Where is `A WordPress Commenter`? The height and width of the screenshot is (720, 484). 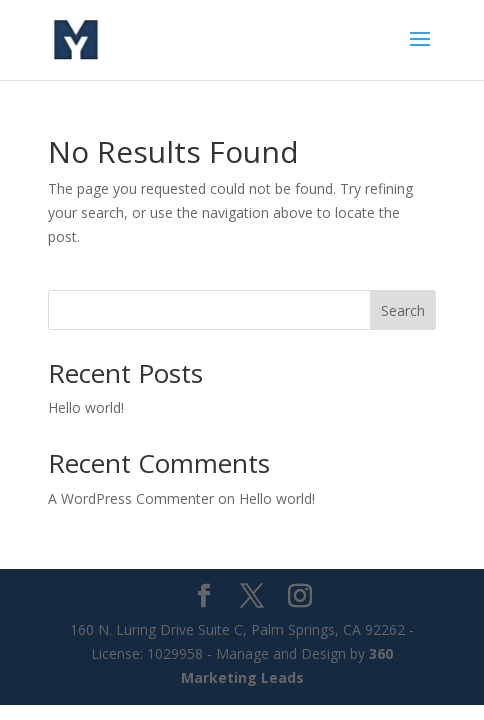
A WordPress Commenter is located at coordinates (131, 498).